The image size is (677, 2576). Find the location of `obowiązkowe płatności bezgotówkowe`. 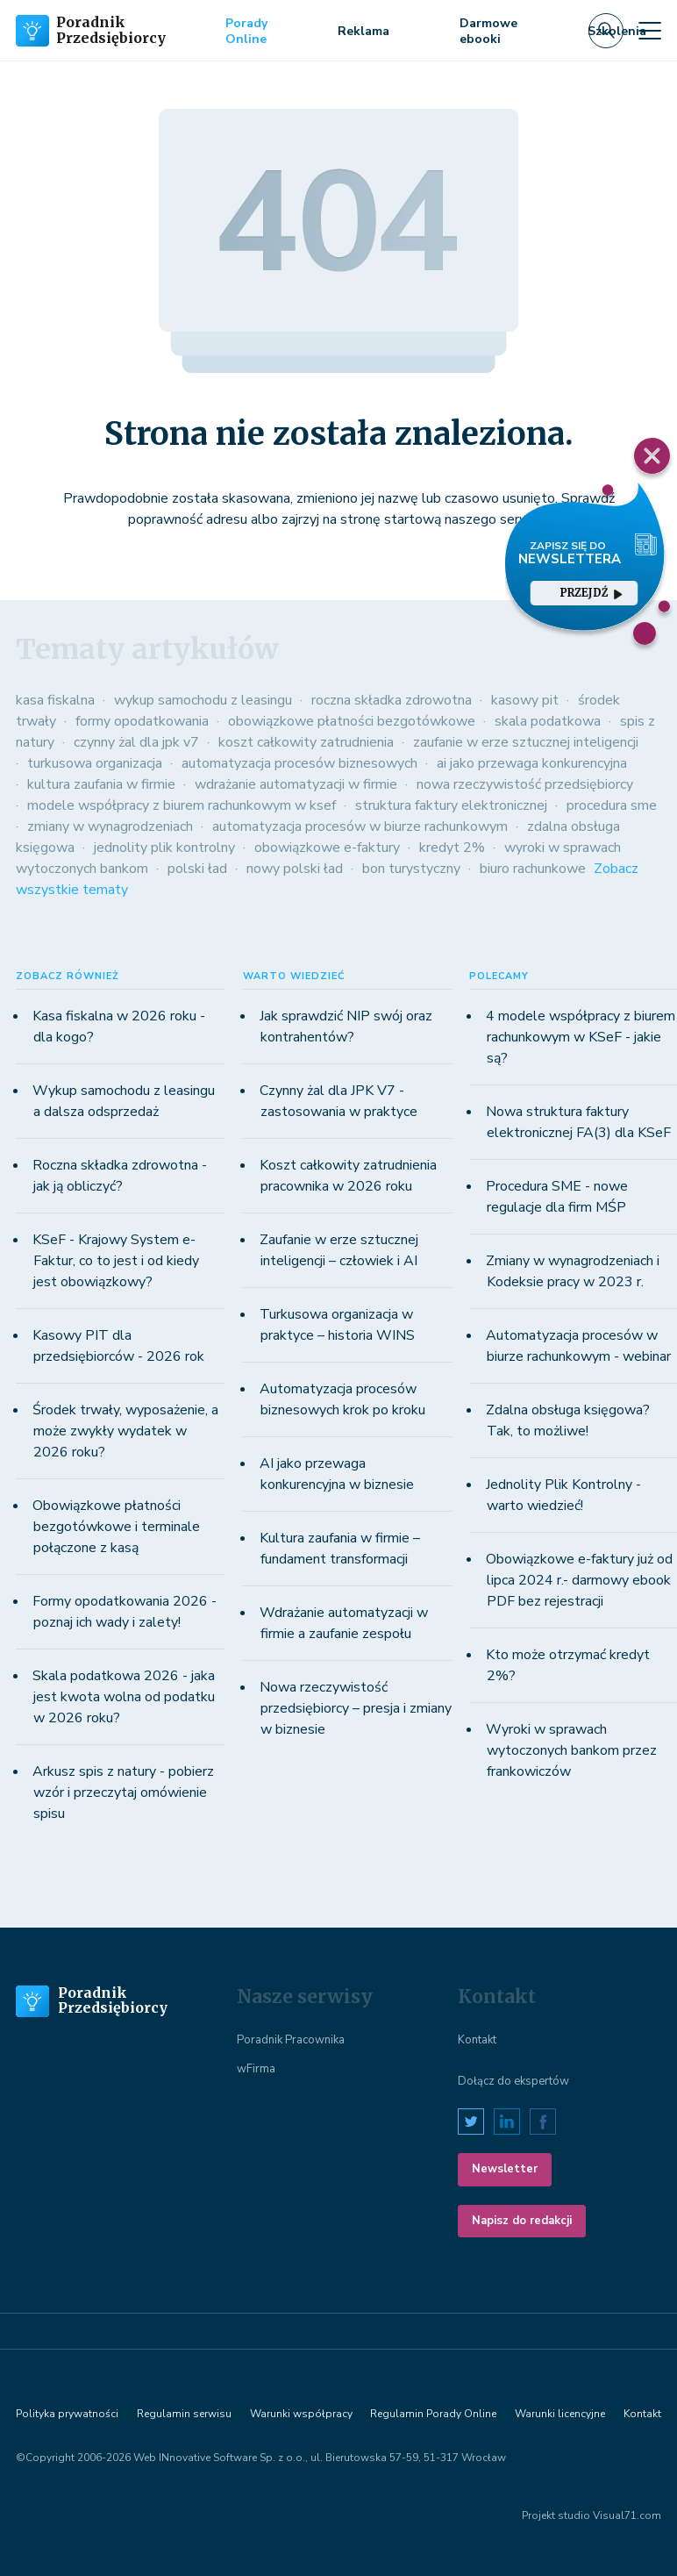

obowiązkowe płatności bezgotówkowe is located at coordinates (351, 721).